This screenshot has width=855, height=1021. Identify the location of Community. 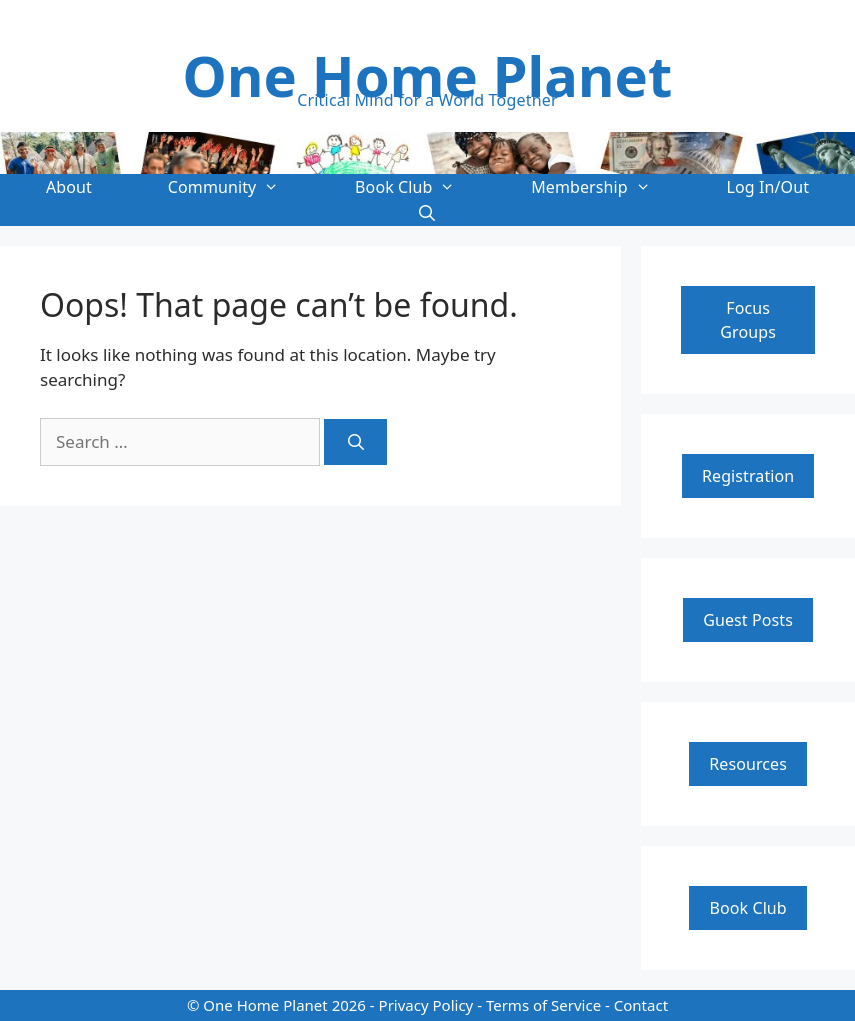
(242, 187).